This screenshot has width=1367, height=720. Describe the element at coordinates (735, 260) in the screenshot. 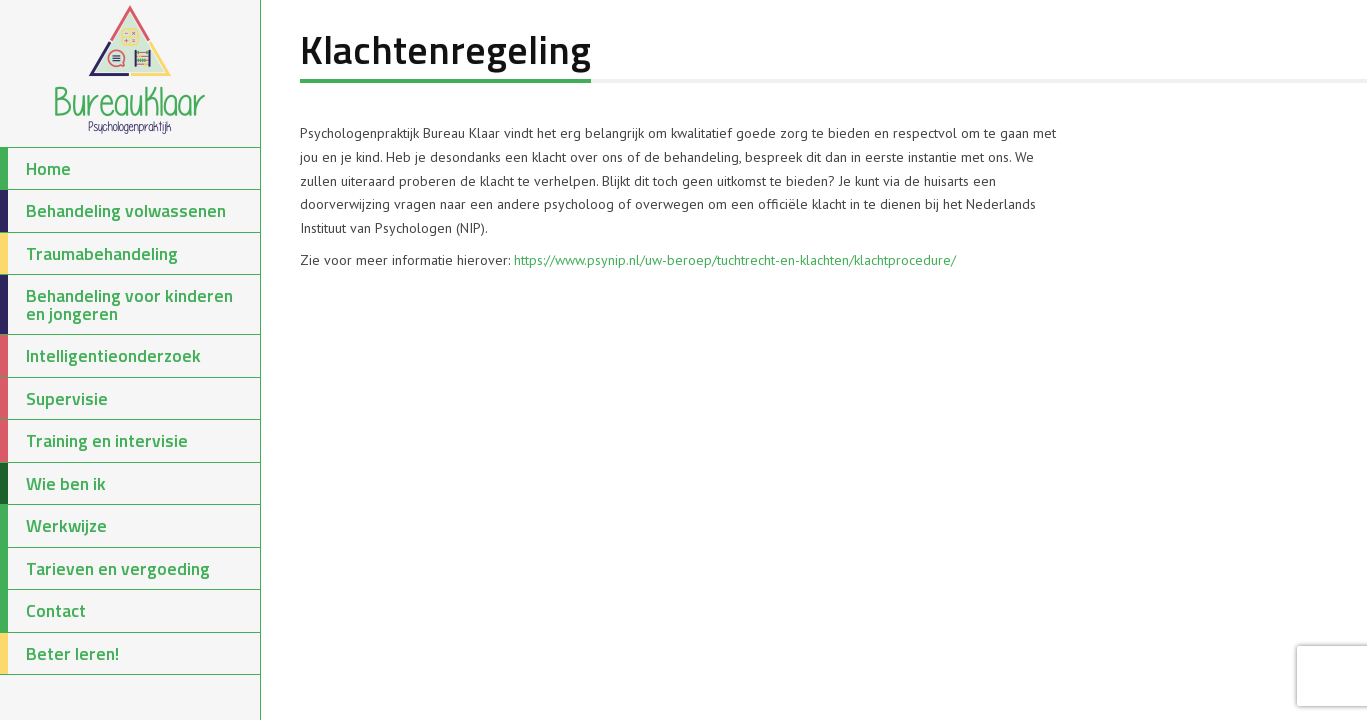

I see `https://www.psynip.nl/uw-beroep/tuchtrecht-en-klachten/klachtprocedure/` at that location.